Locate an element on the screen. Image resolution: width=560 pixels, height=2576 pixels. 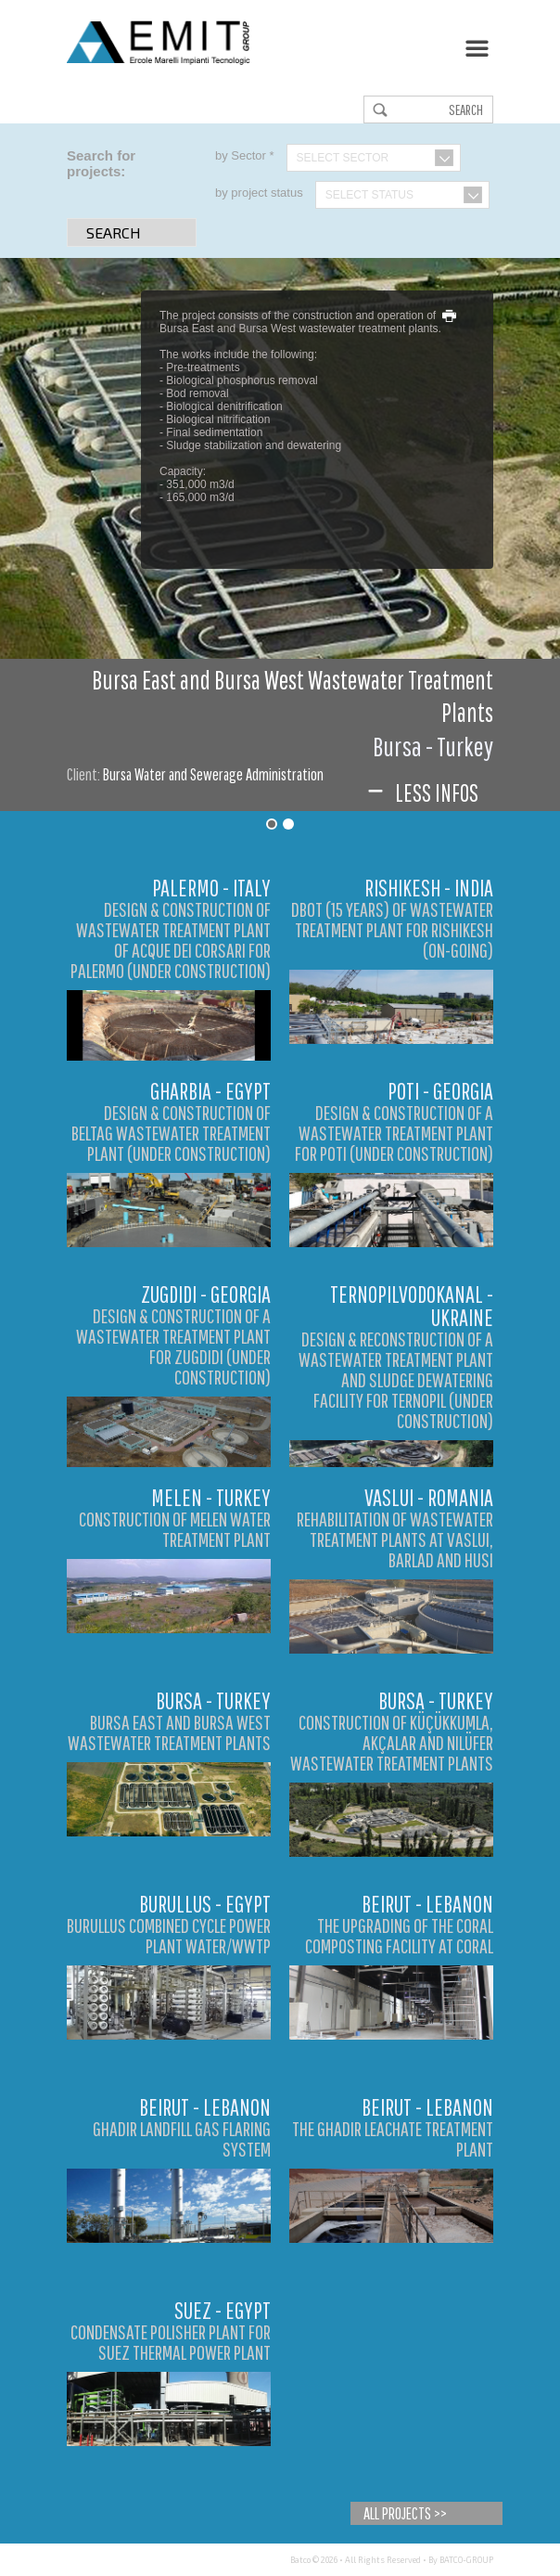
Condensate Polisher Plant for Suez Thermal Power Plant is located at coordinates (170, 2341).